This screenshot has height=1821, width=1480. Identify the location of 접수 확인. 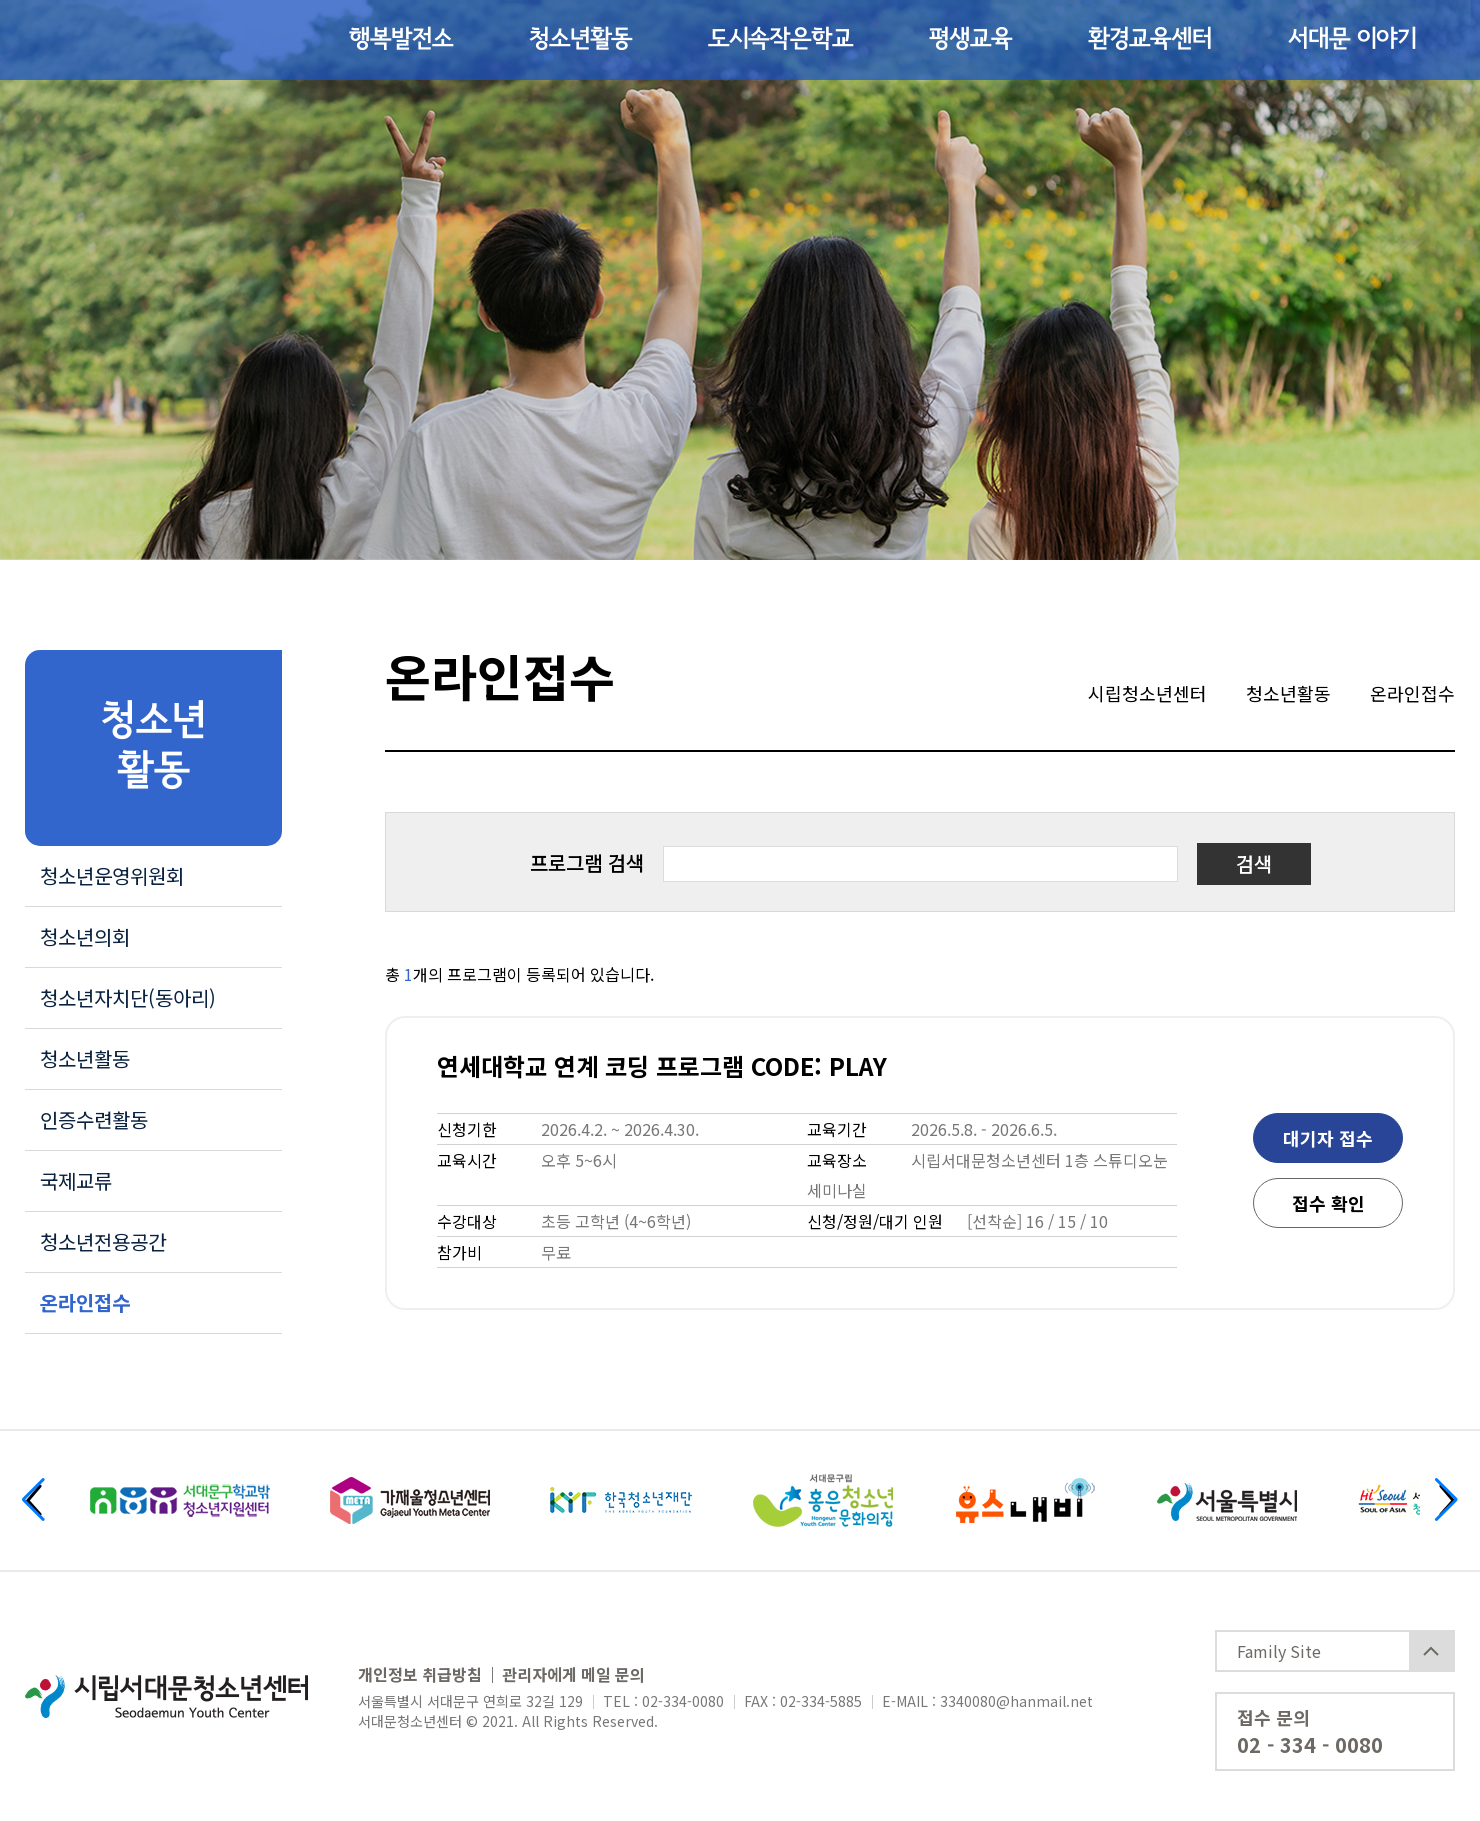
(1328, 1203).